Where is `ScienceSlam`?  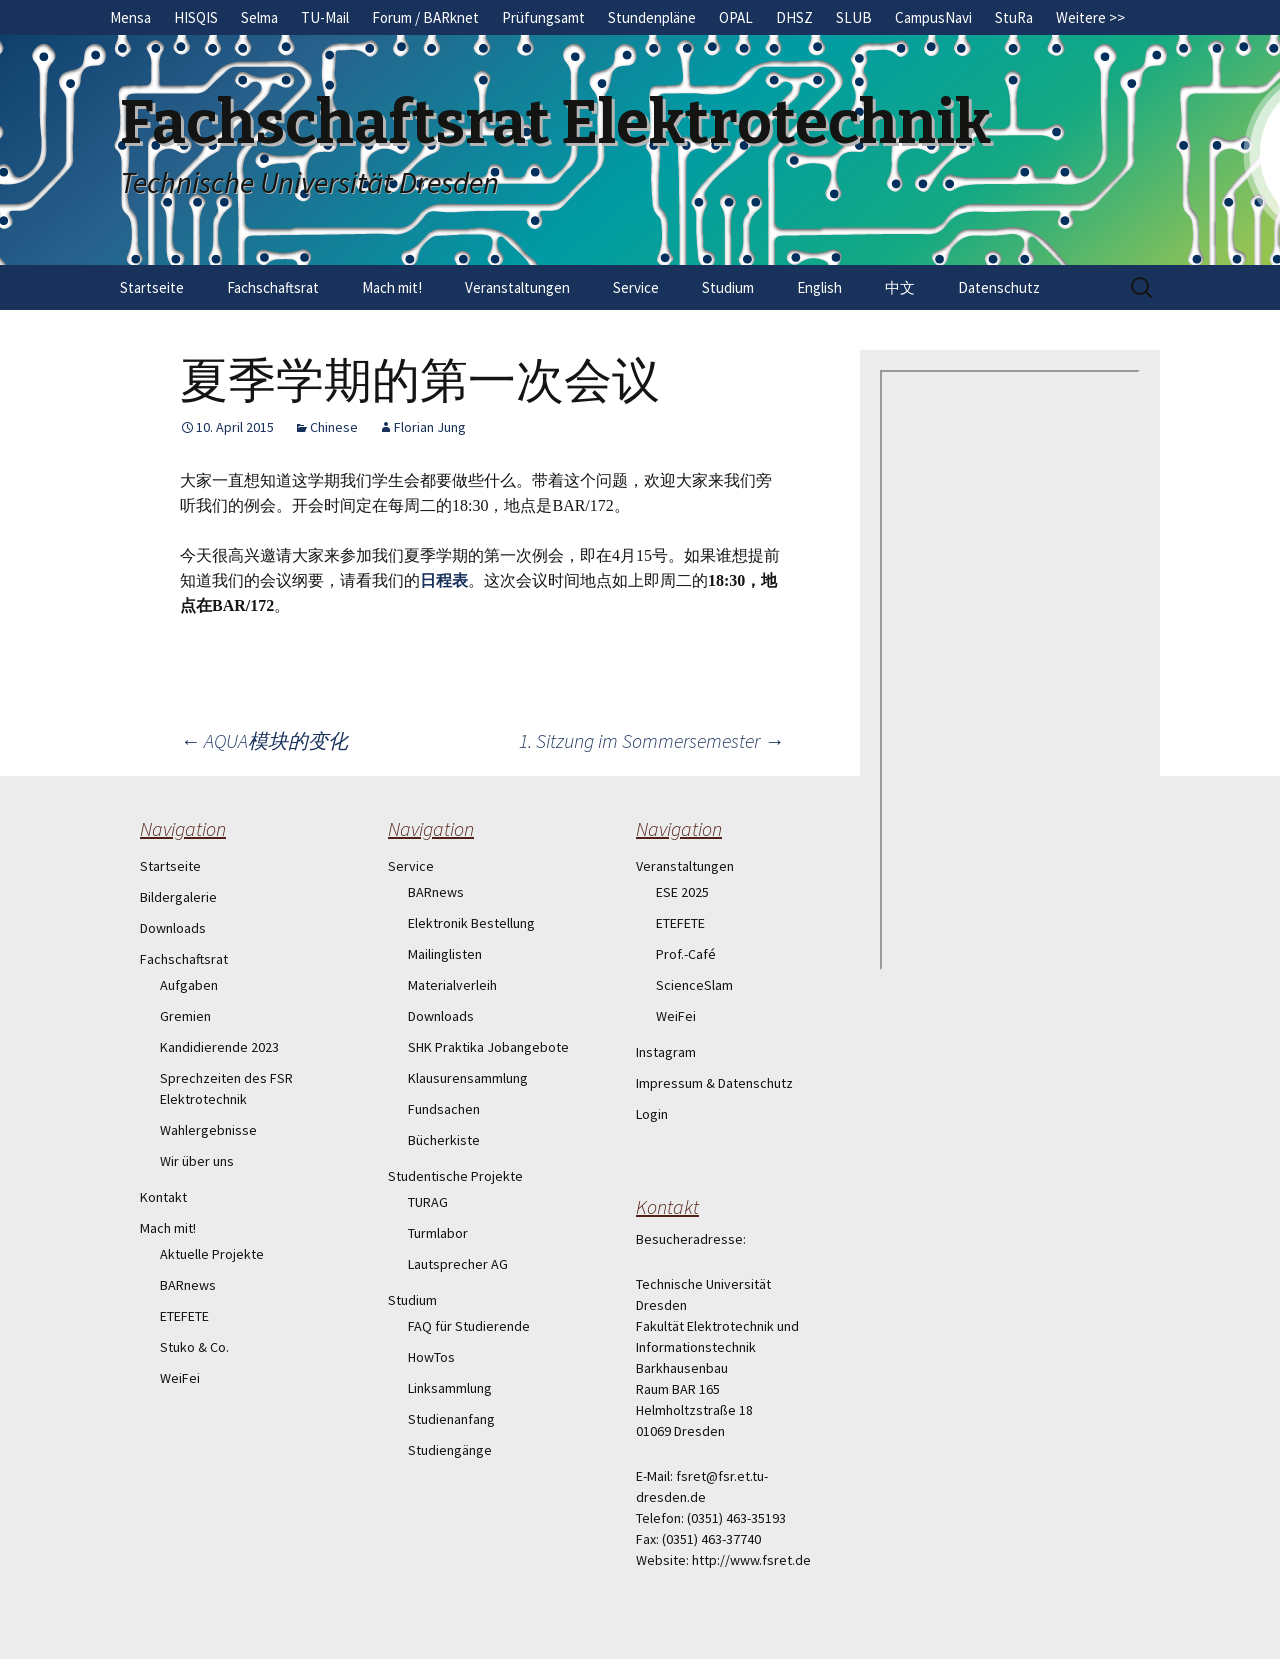
ScienceSlam is located at coordinates (694, 985).